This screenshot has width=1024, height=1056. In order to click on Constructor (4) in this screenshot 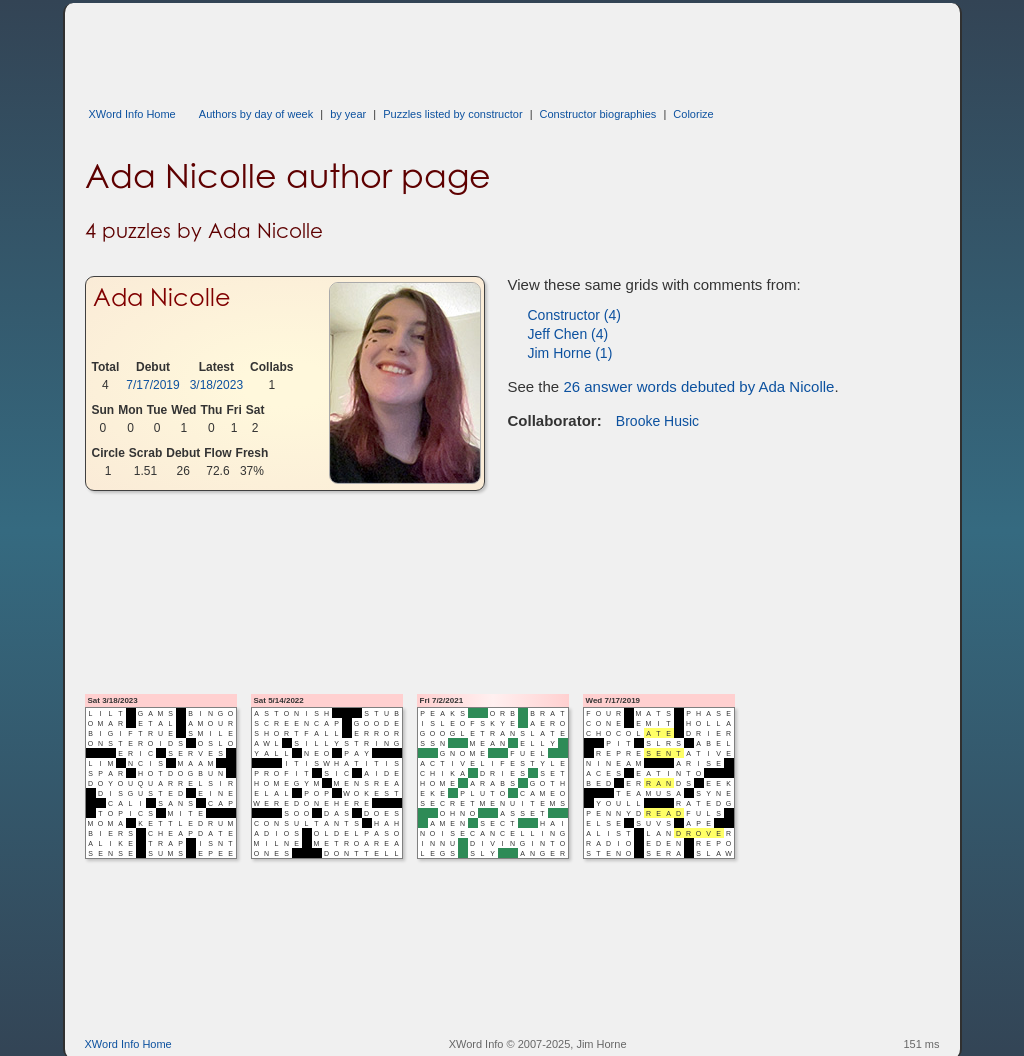, I will do `click(574, 315)`.